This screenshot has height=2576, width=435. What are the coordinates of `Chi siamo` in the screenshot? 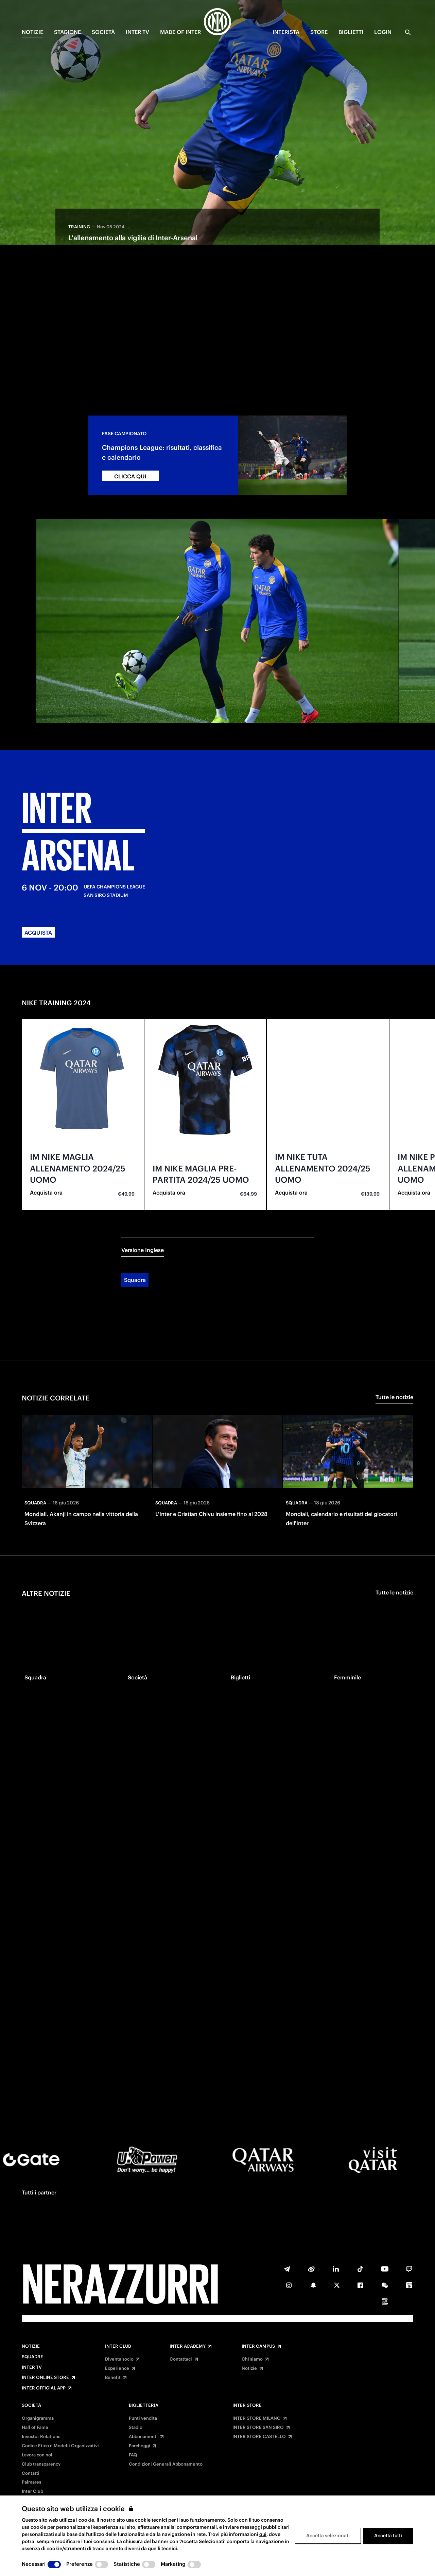 It's located at (252, 2359).